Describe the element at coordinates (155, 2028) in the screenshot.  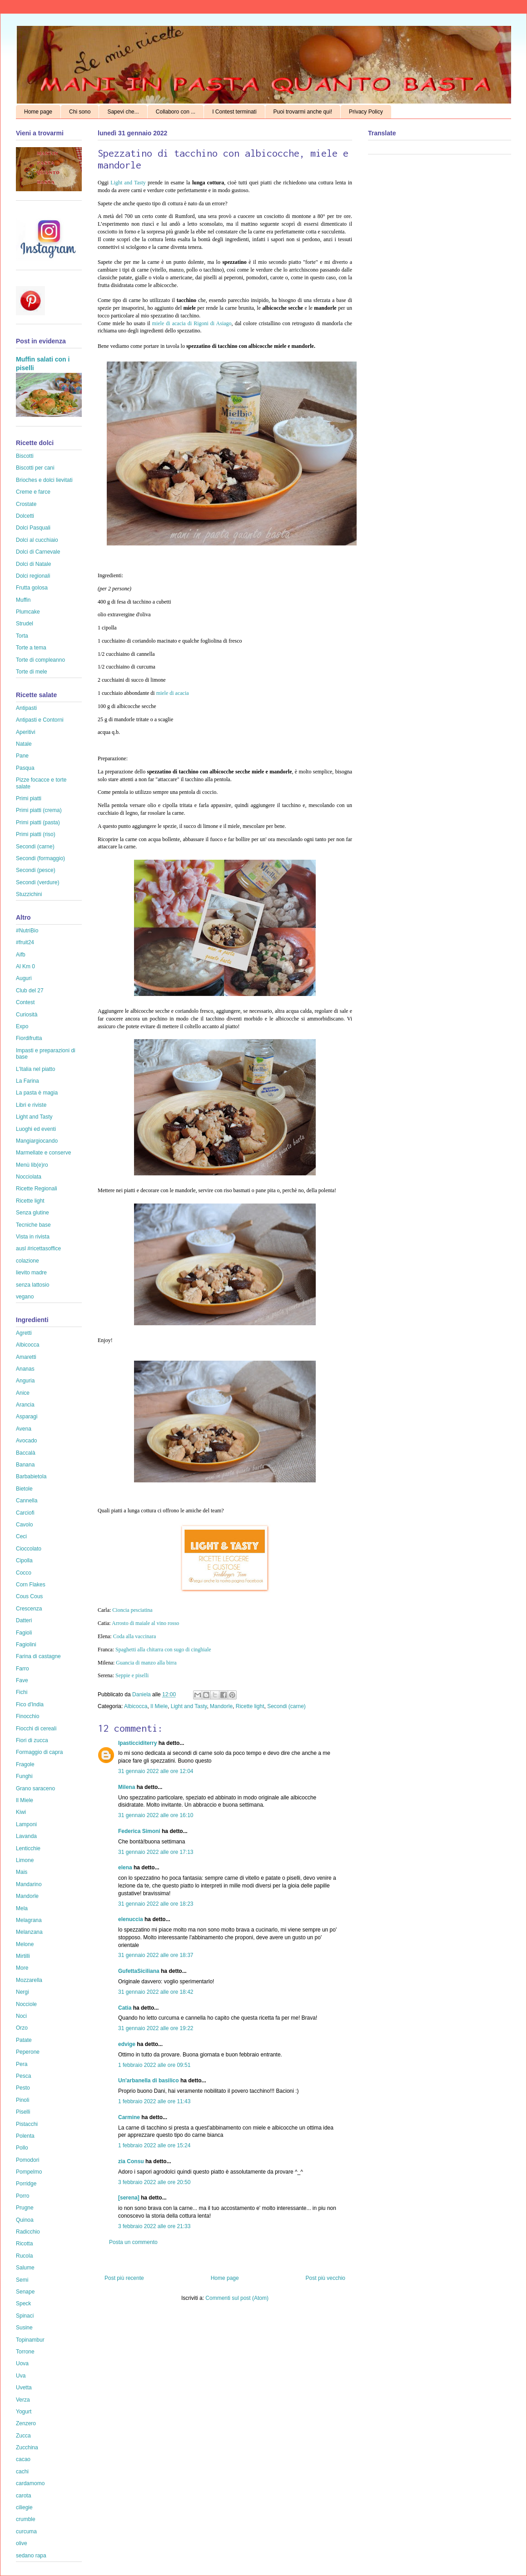
I see `31 gennaio 2022 alle ore 19:22` at that location.